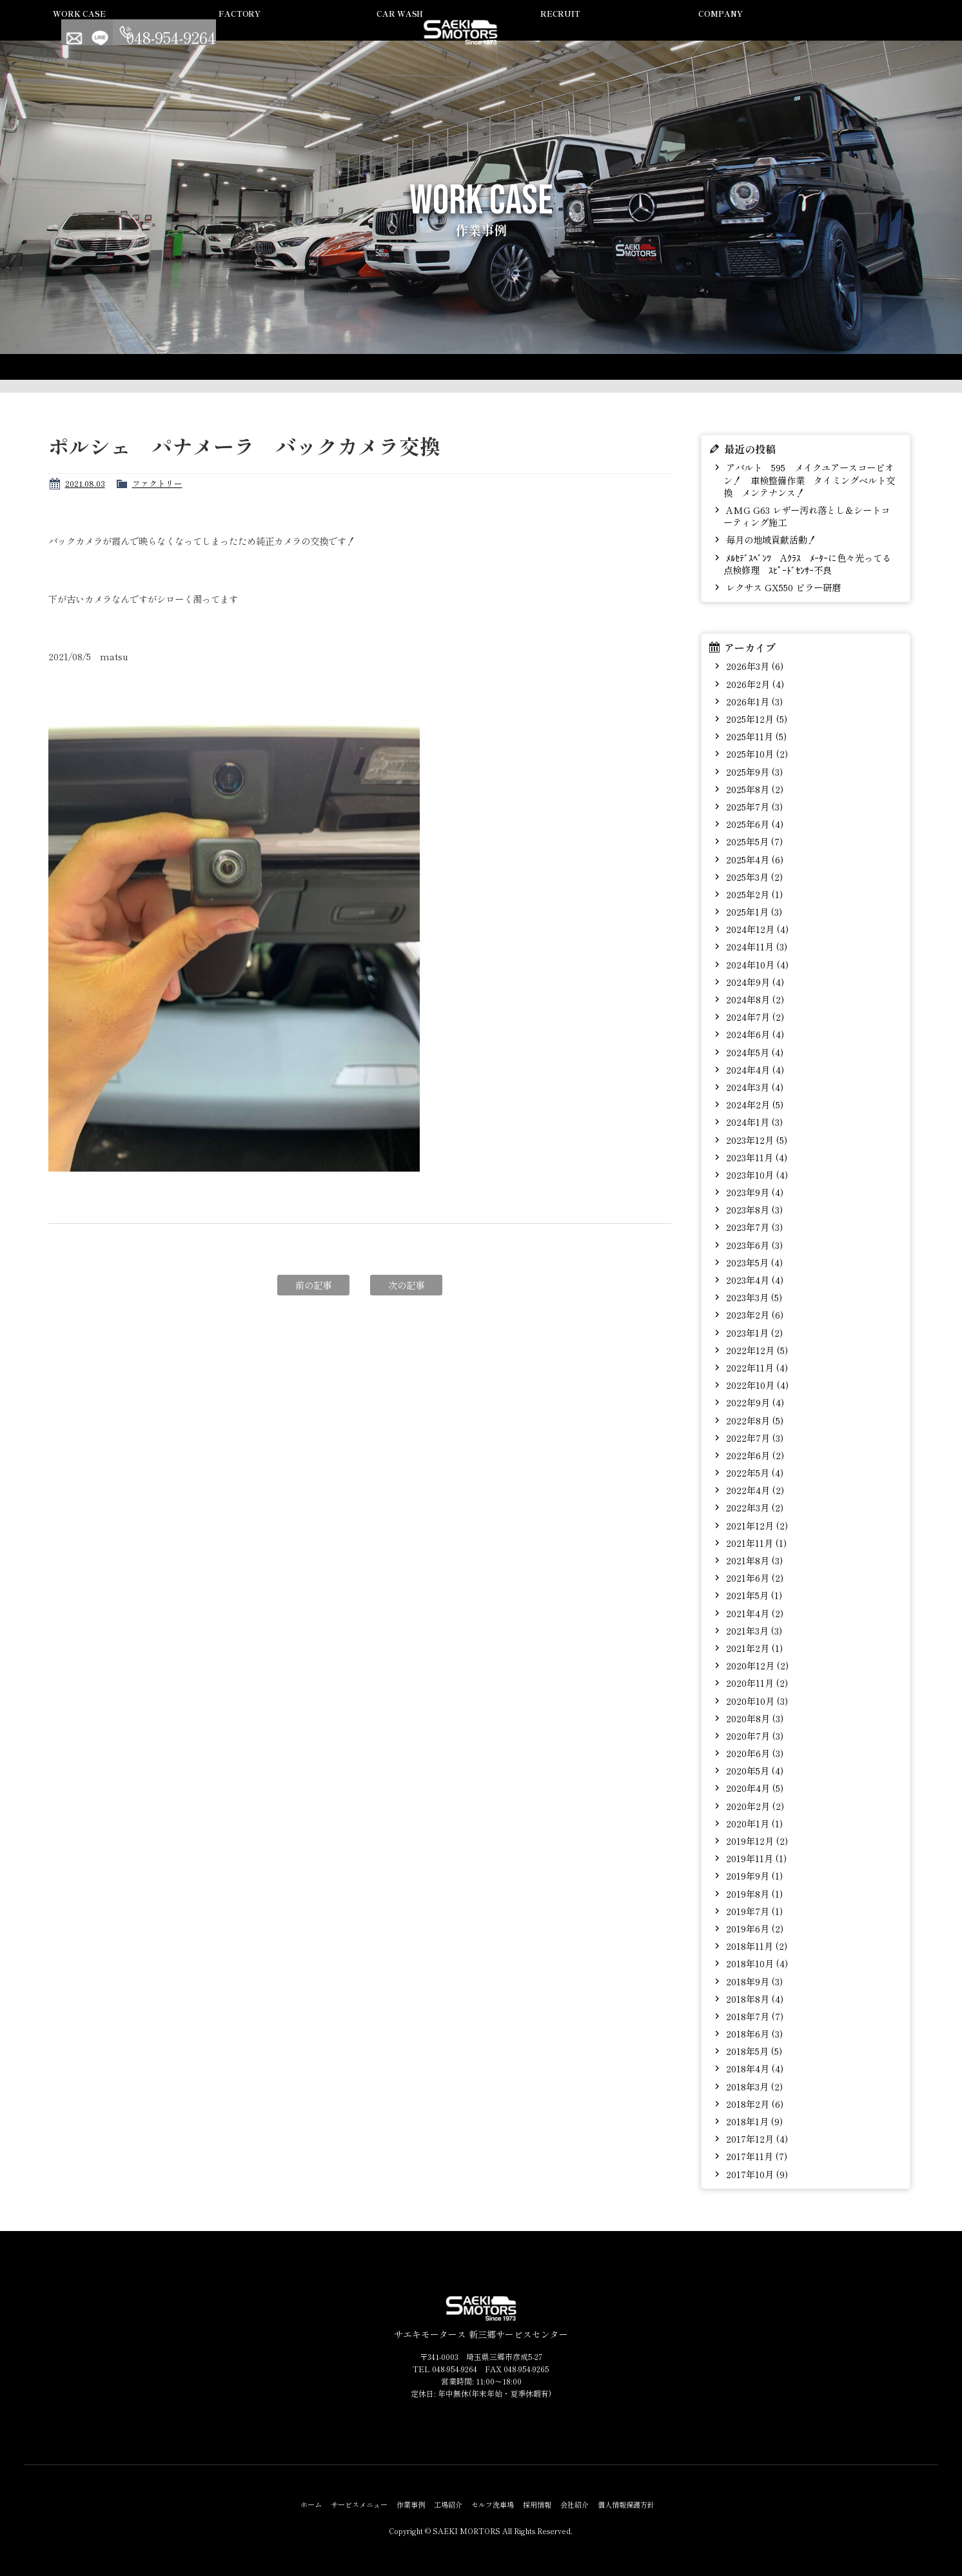  Describe the element at coordinates (755, 1174) in the screenshot. I see `2023年10月 (4)` at that location.